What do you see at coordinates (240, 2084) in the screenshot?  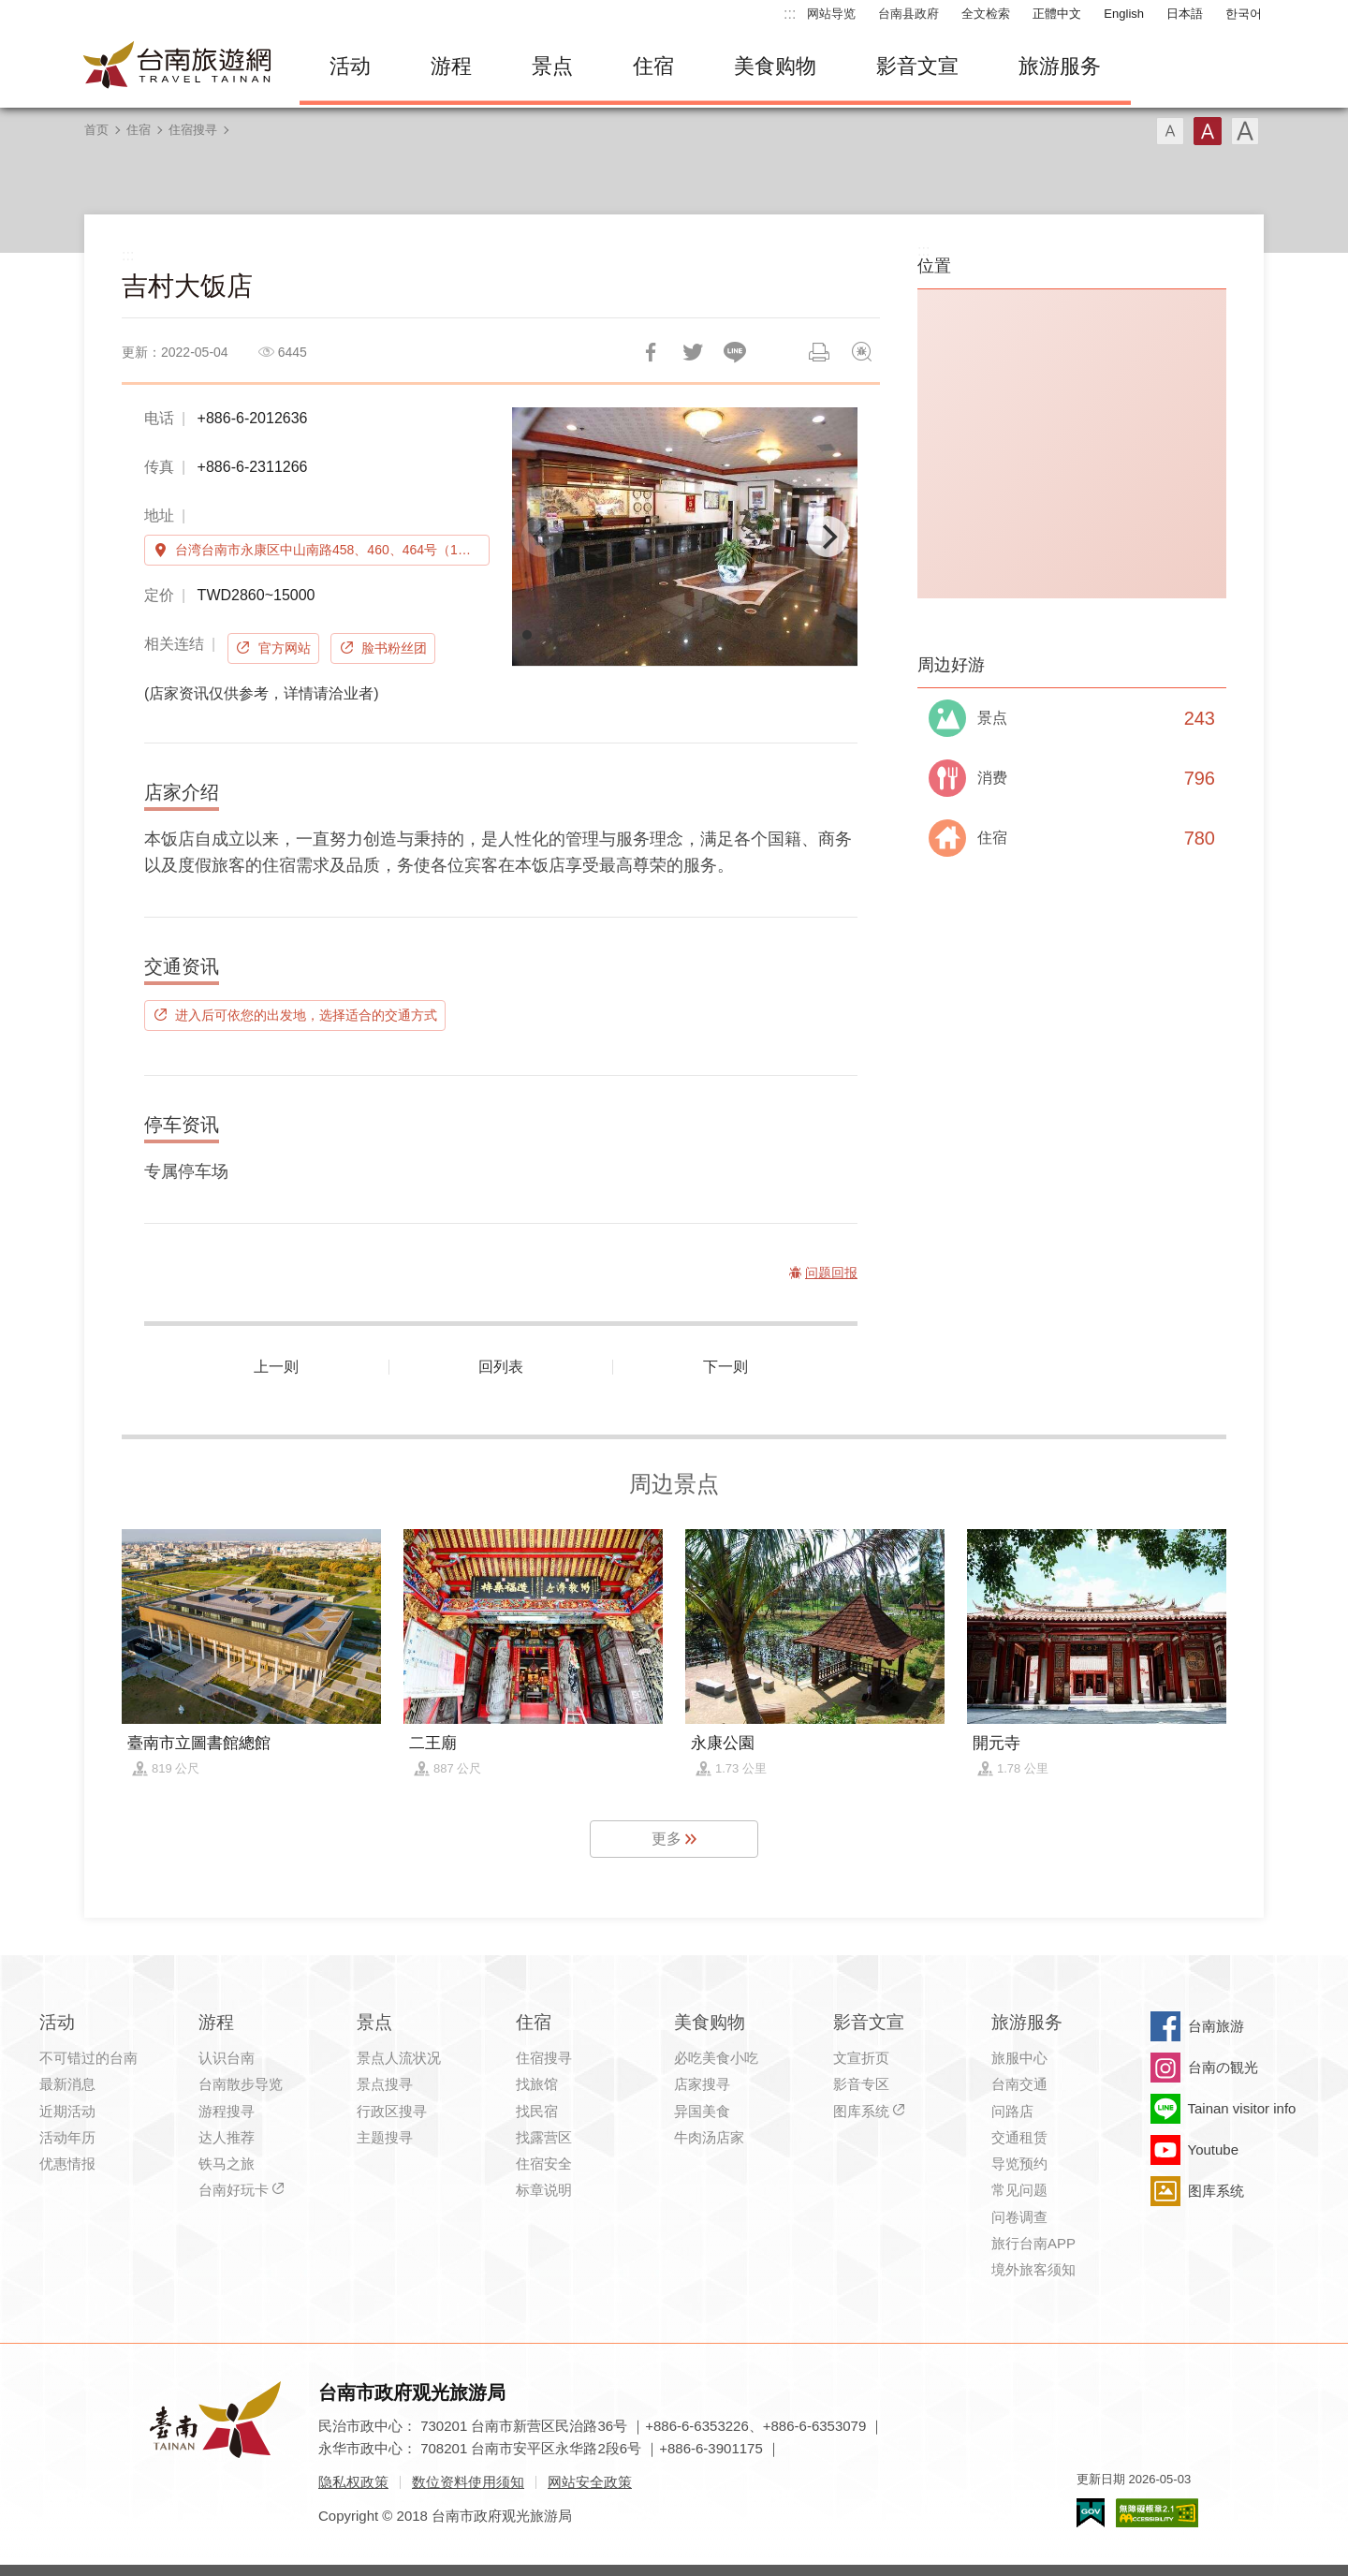 I see `台南散步导览` at bounding box center [240, 2084].